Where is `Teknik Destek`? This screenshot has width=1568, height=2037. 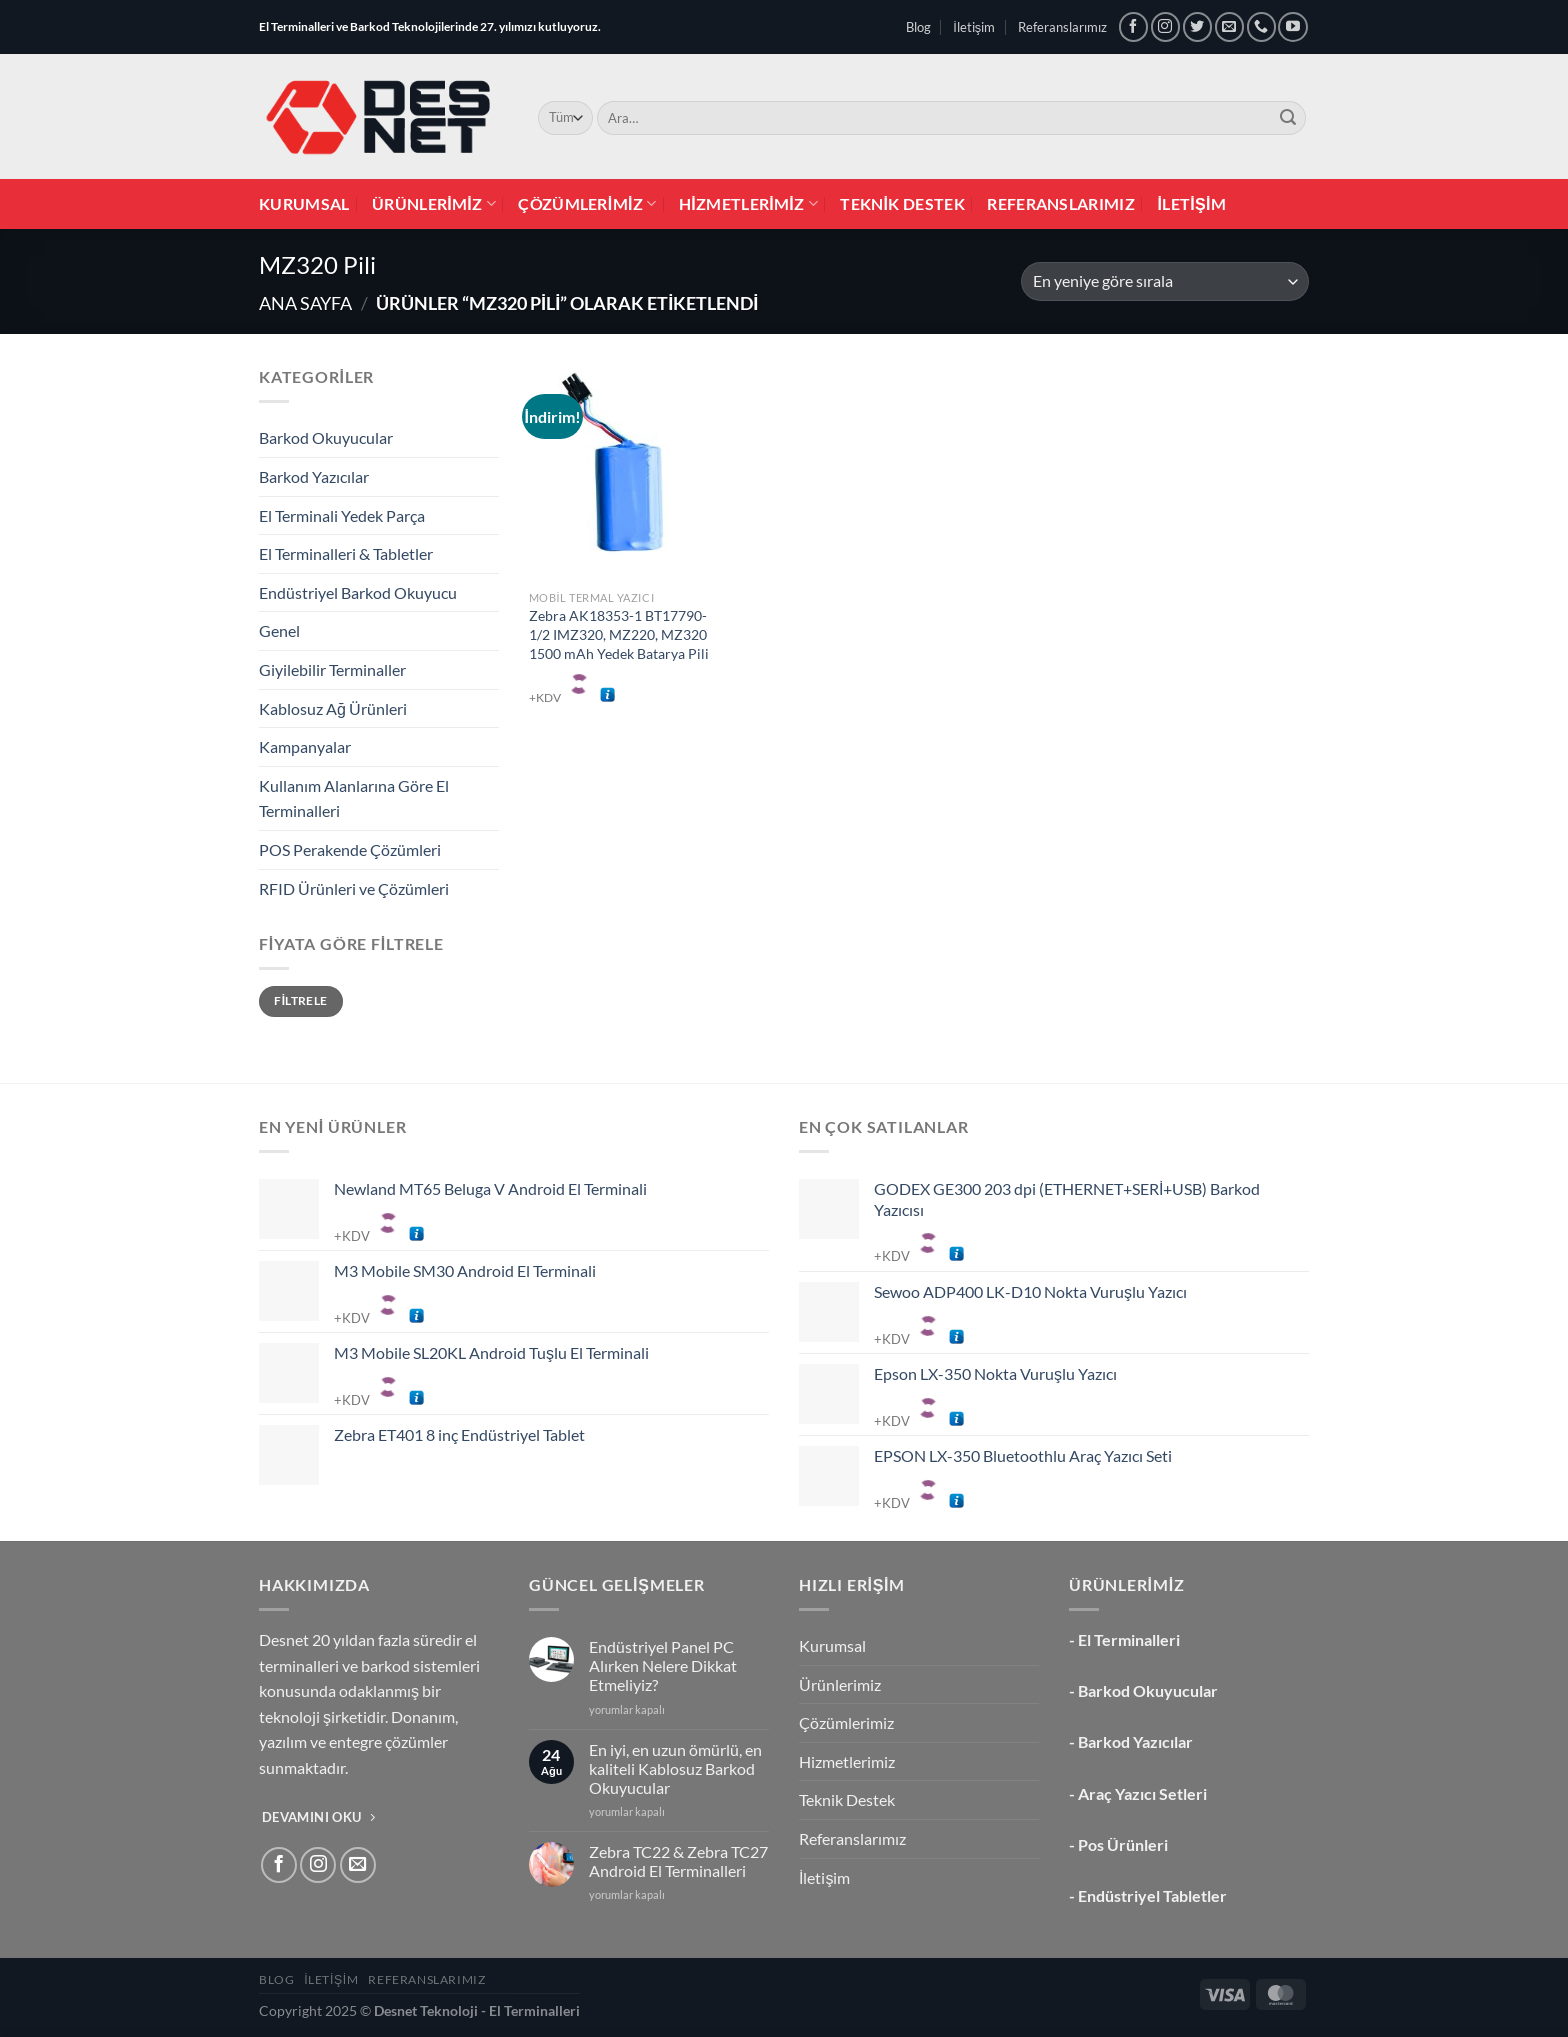
Teknik Destek is located at coordinates (902, 203).